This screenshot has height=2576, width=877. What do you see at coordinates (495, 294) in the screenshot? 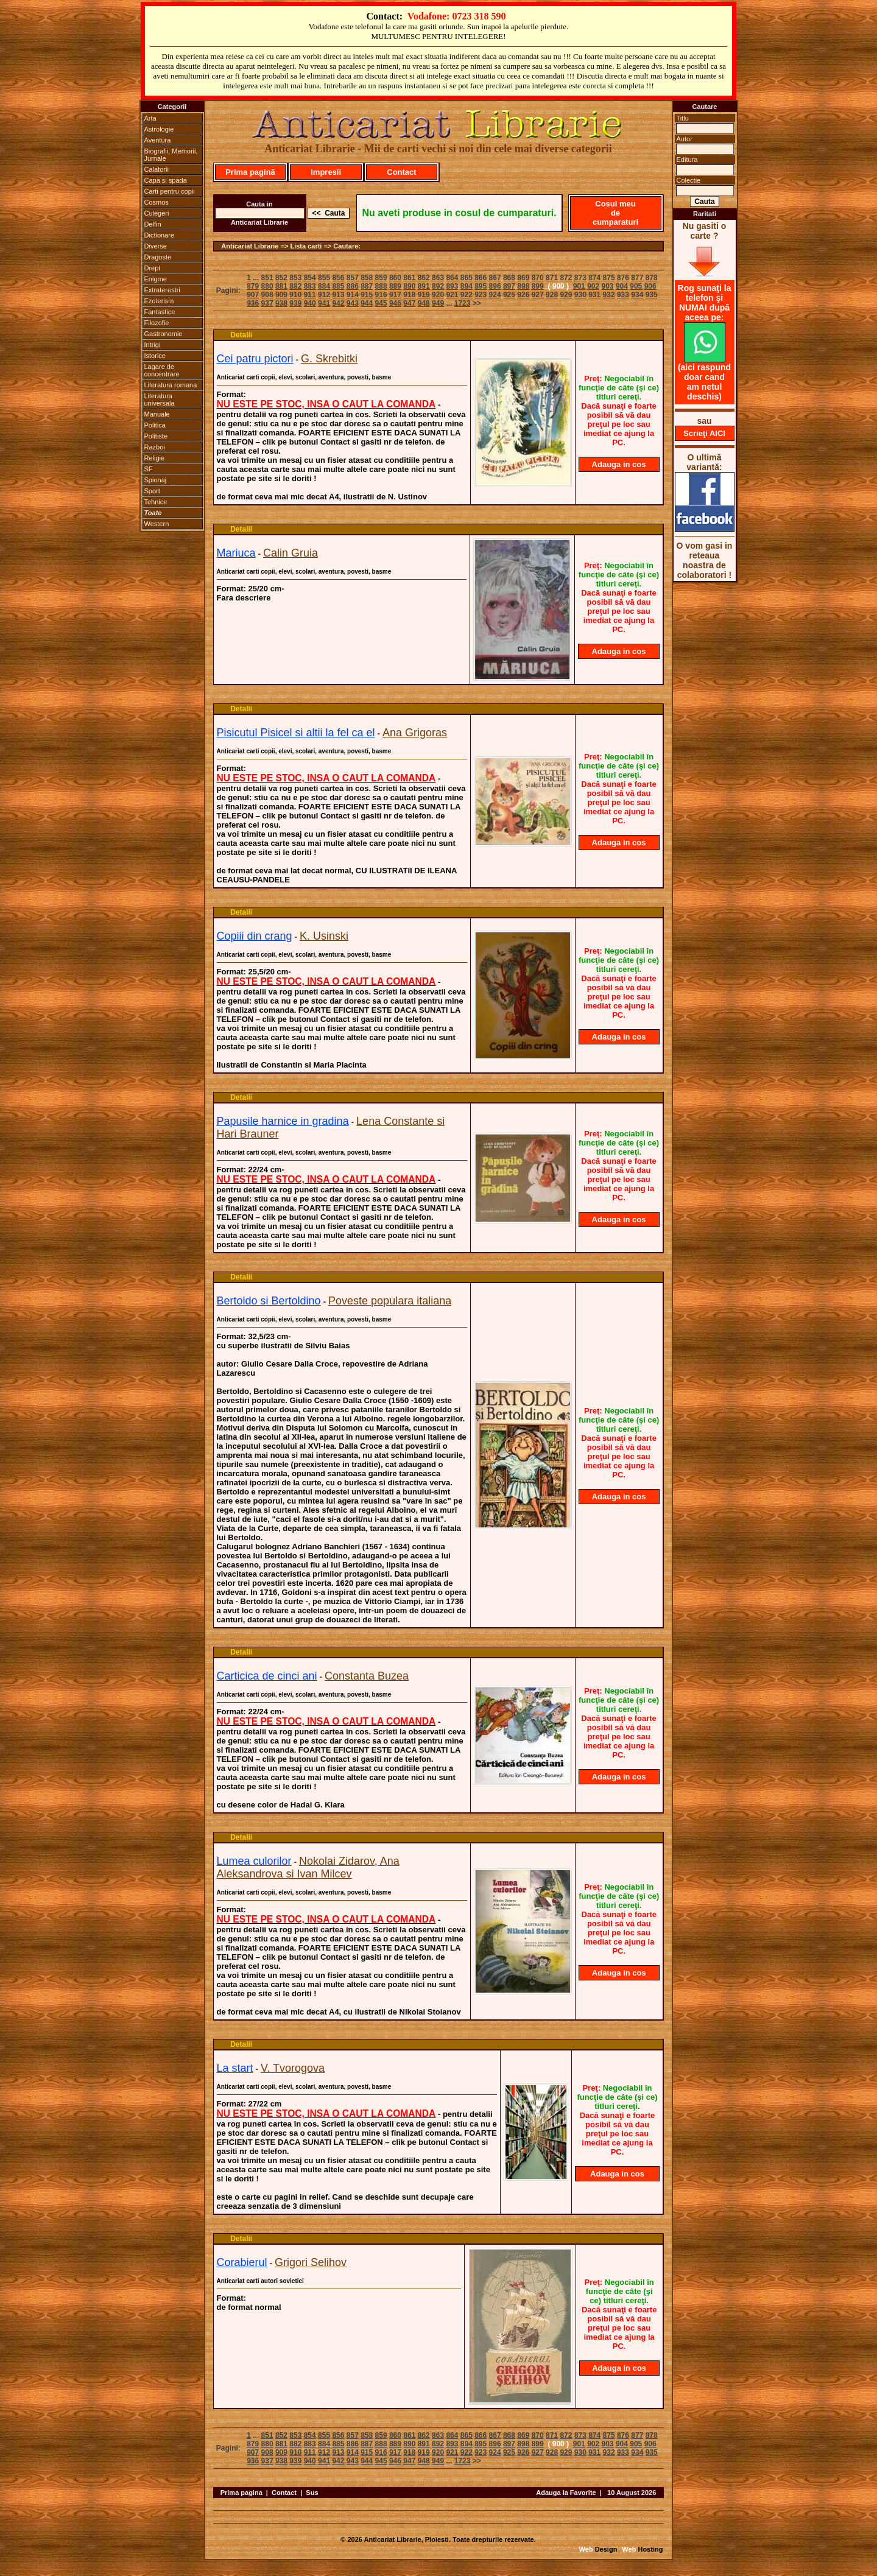
I see `924` at bounding box center [495, 294].